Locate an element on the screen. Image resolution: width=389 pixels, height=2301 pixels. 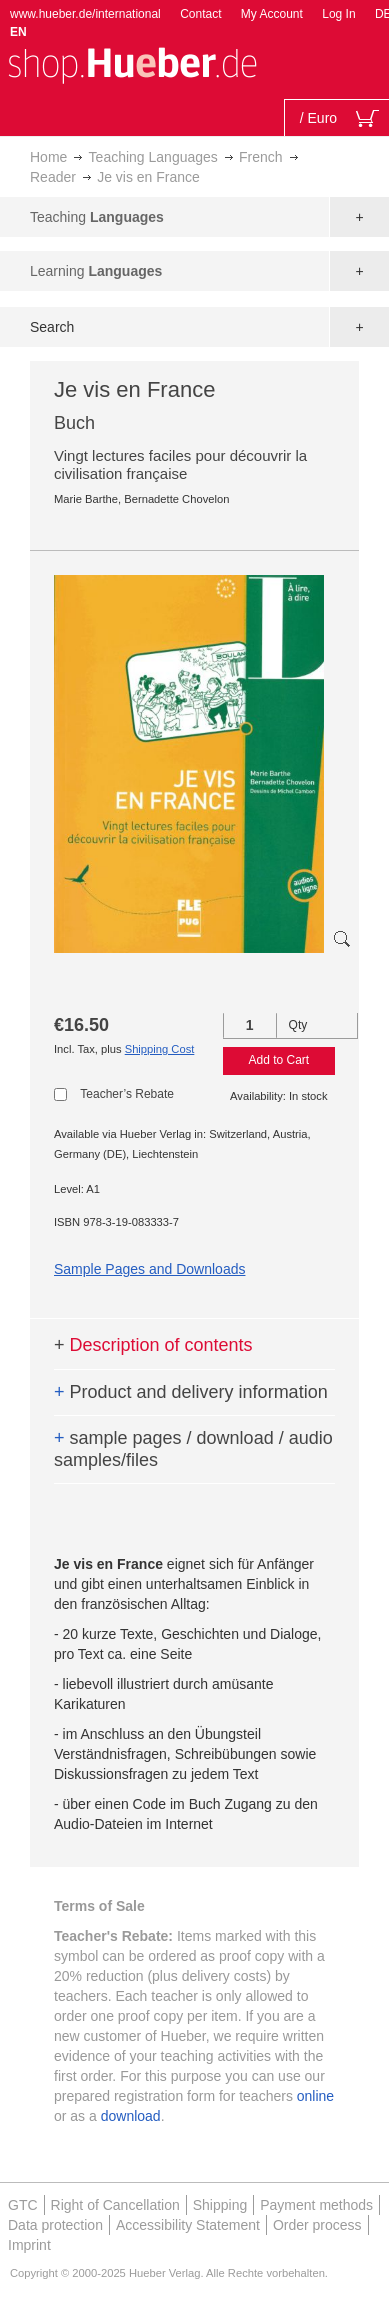
Contact is located at coordinates (200, 14).